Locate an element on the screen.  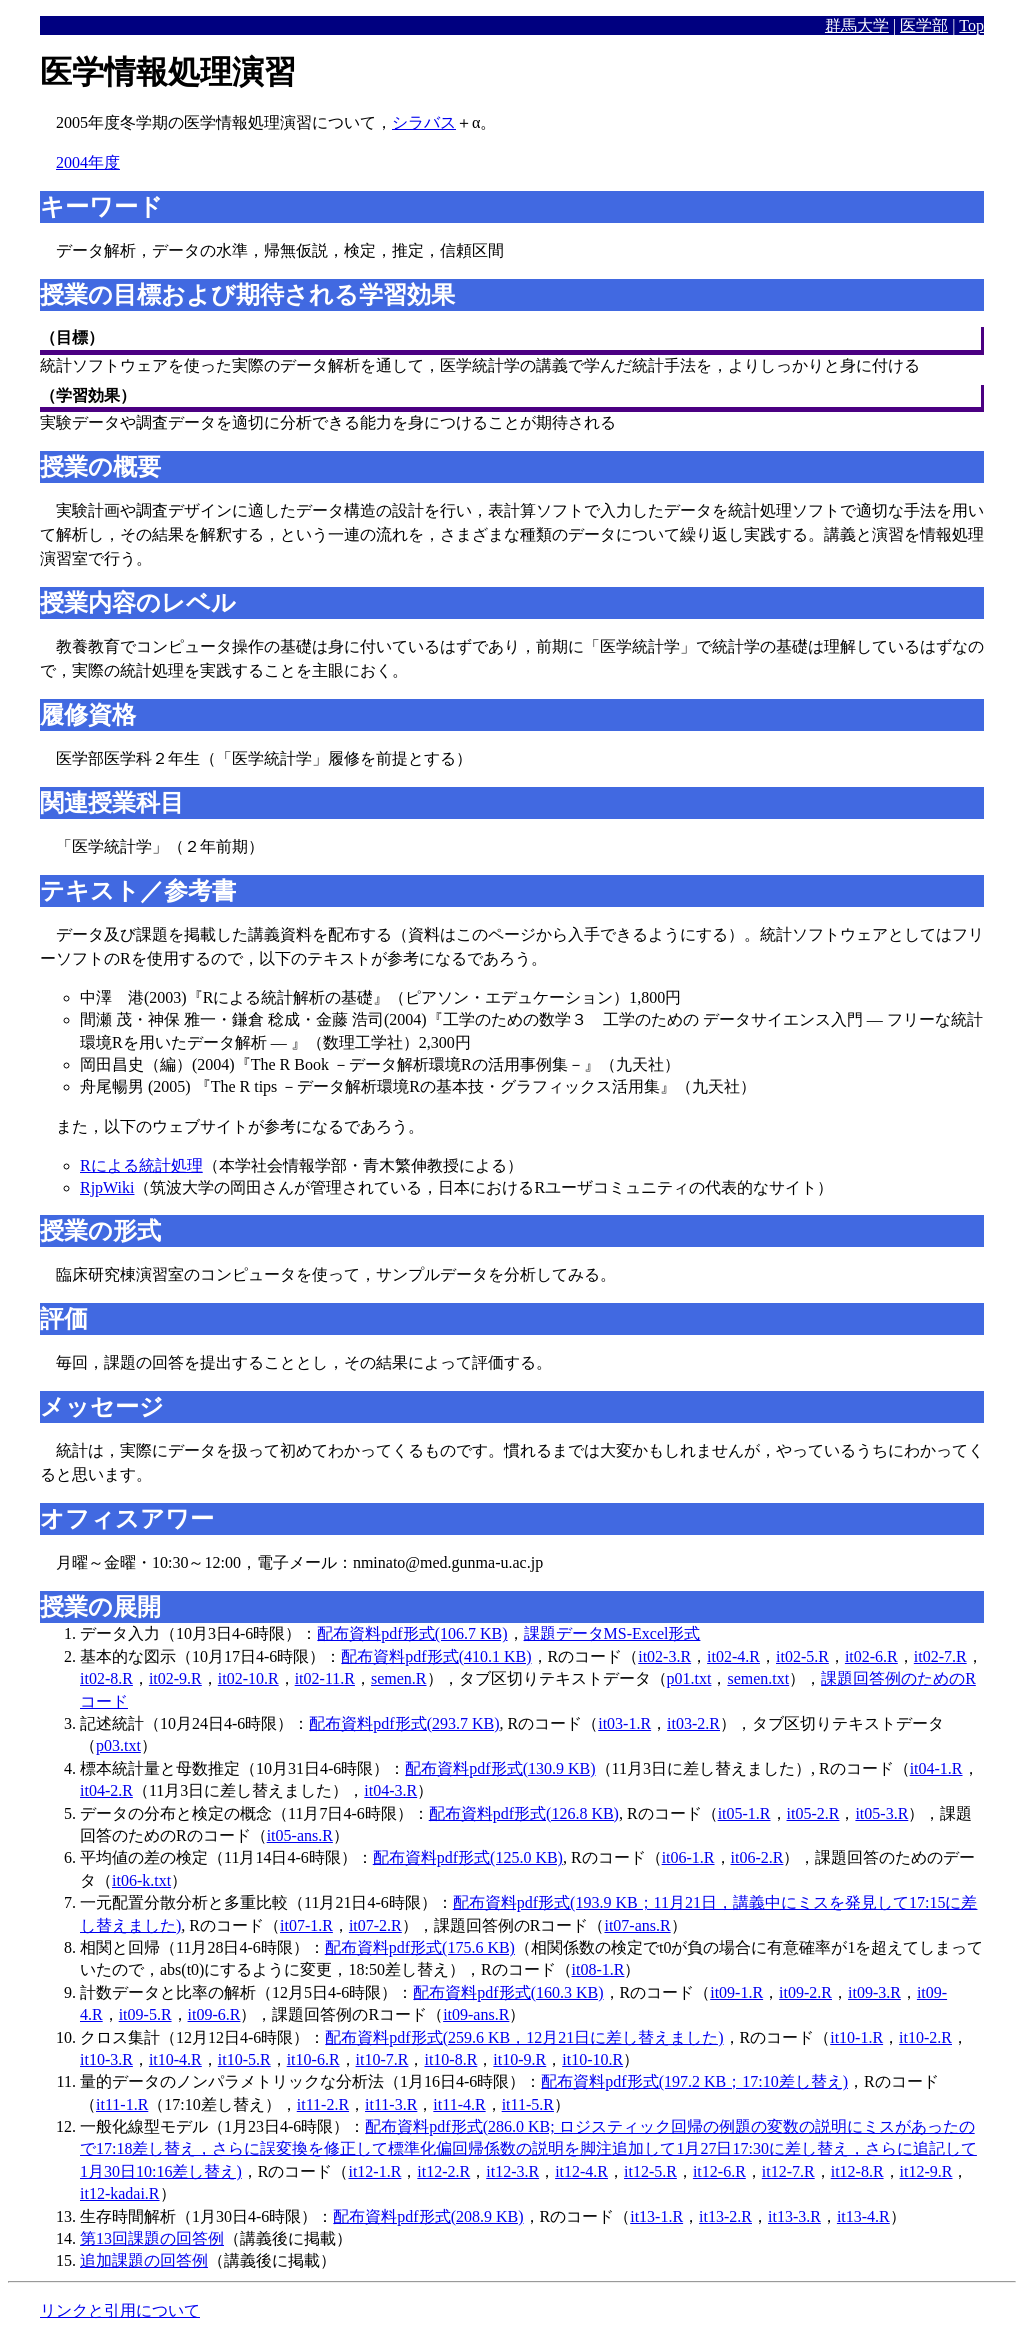
第13回課題の回答例 is located at coordinates (152, 2238).